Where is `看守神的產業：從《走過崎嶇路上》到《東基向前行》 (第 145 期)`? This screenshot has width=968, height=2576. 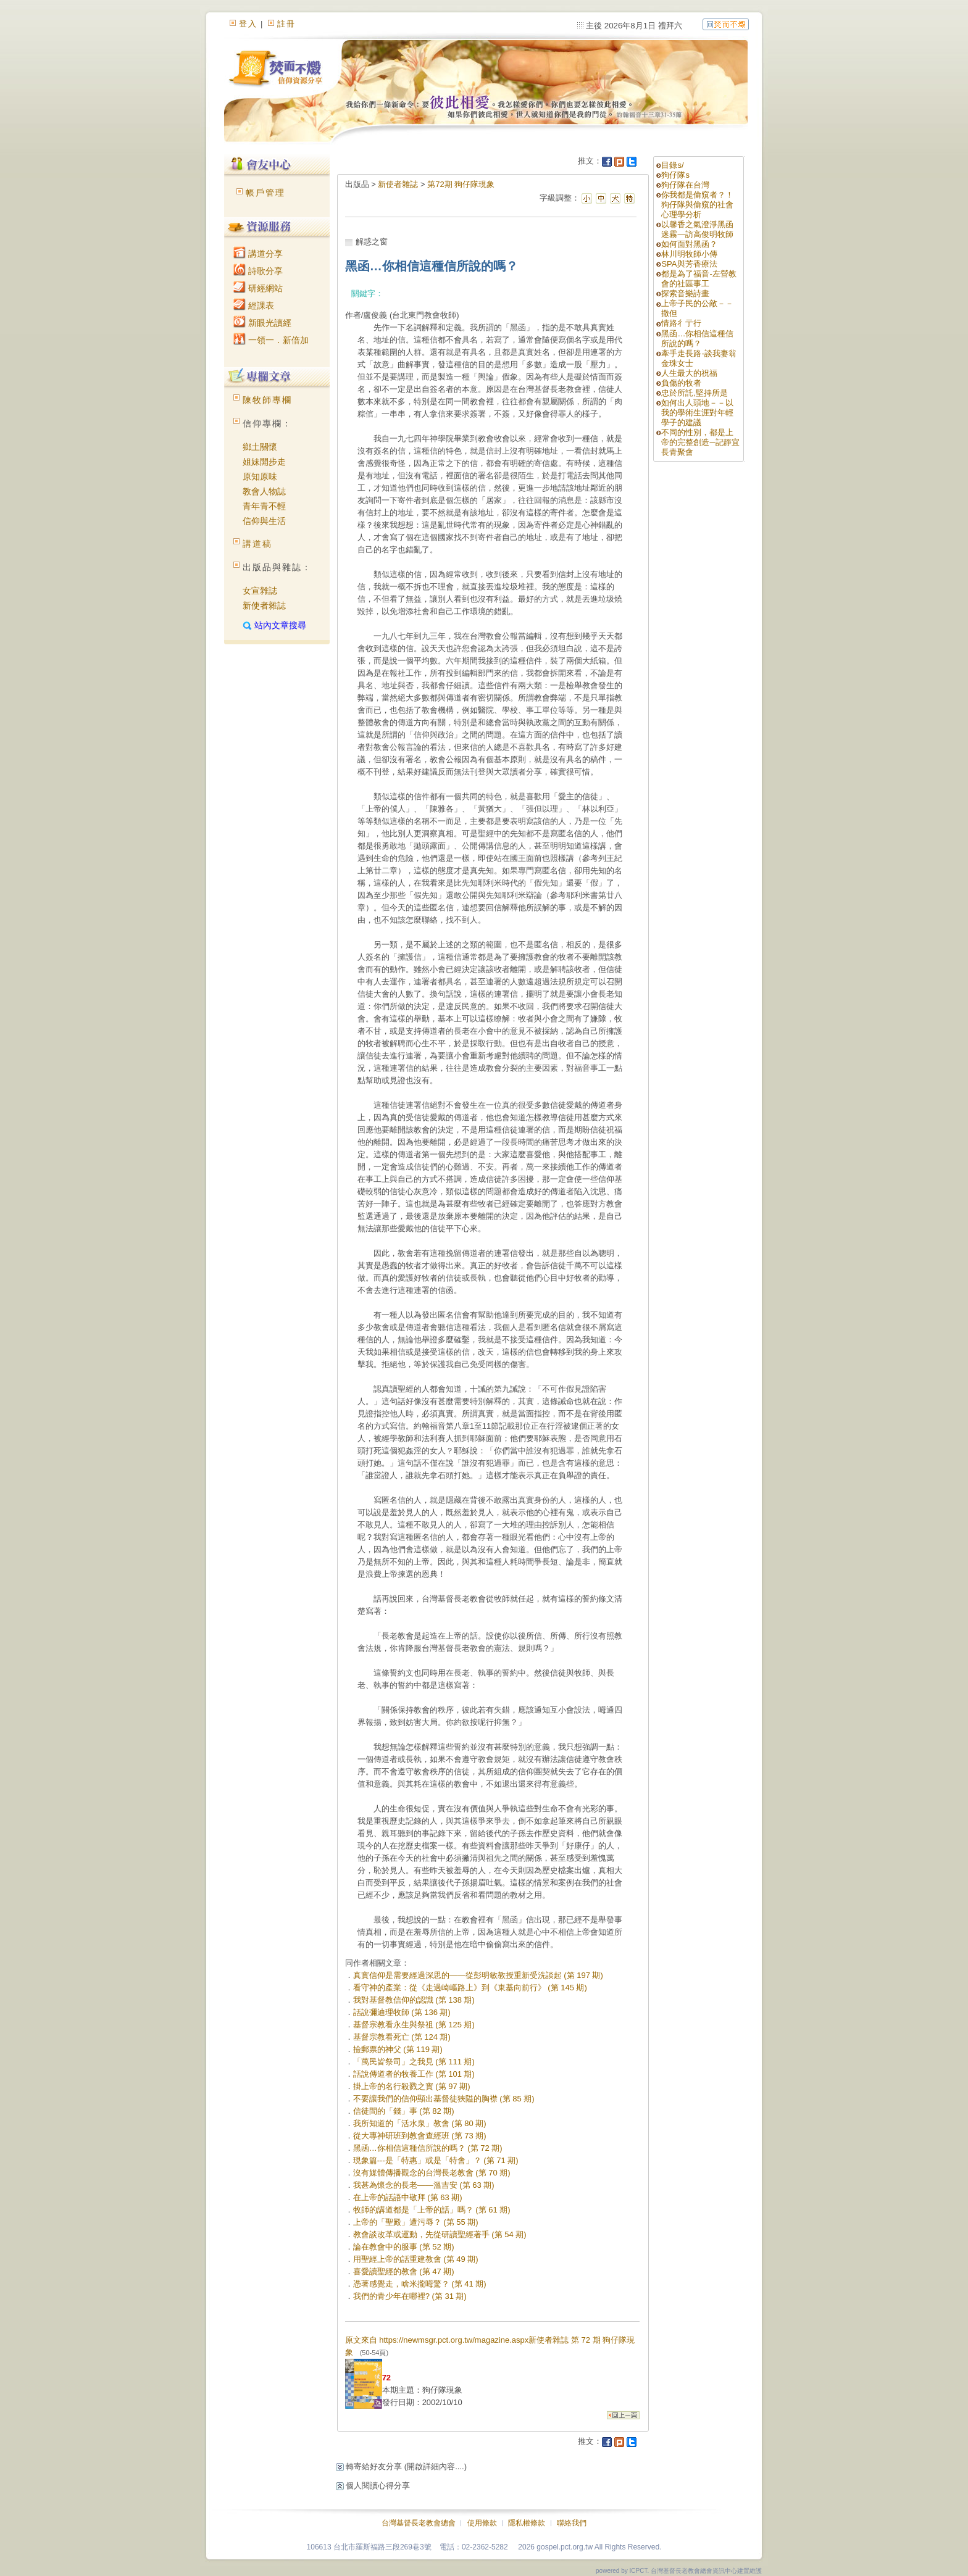
看守神的產業：從《走過崎嶇路上》到《東基向前行》 (第 145 期) is located at coordinates (470, 1987).